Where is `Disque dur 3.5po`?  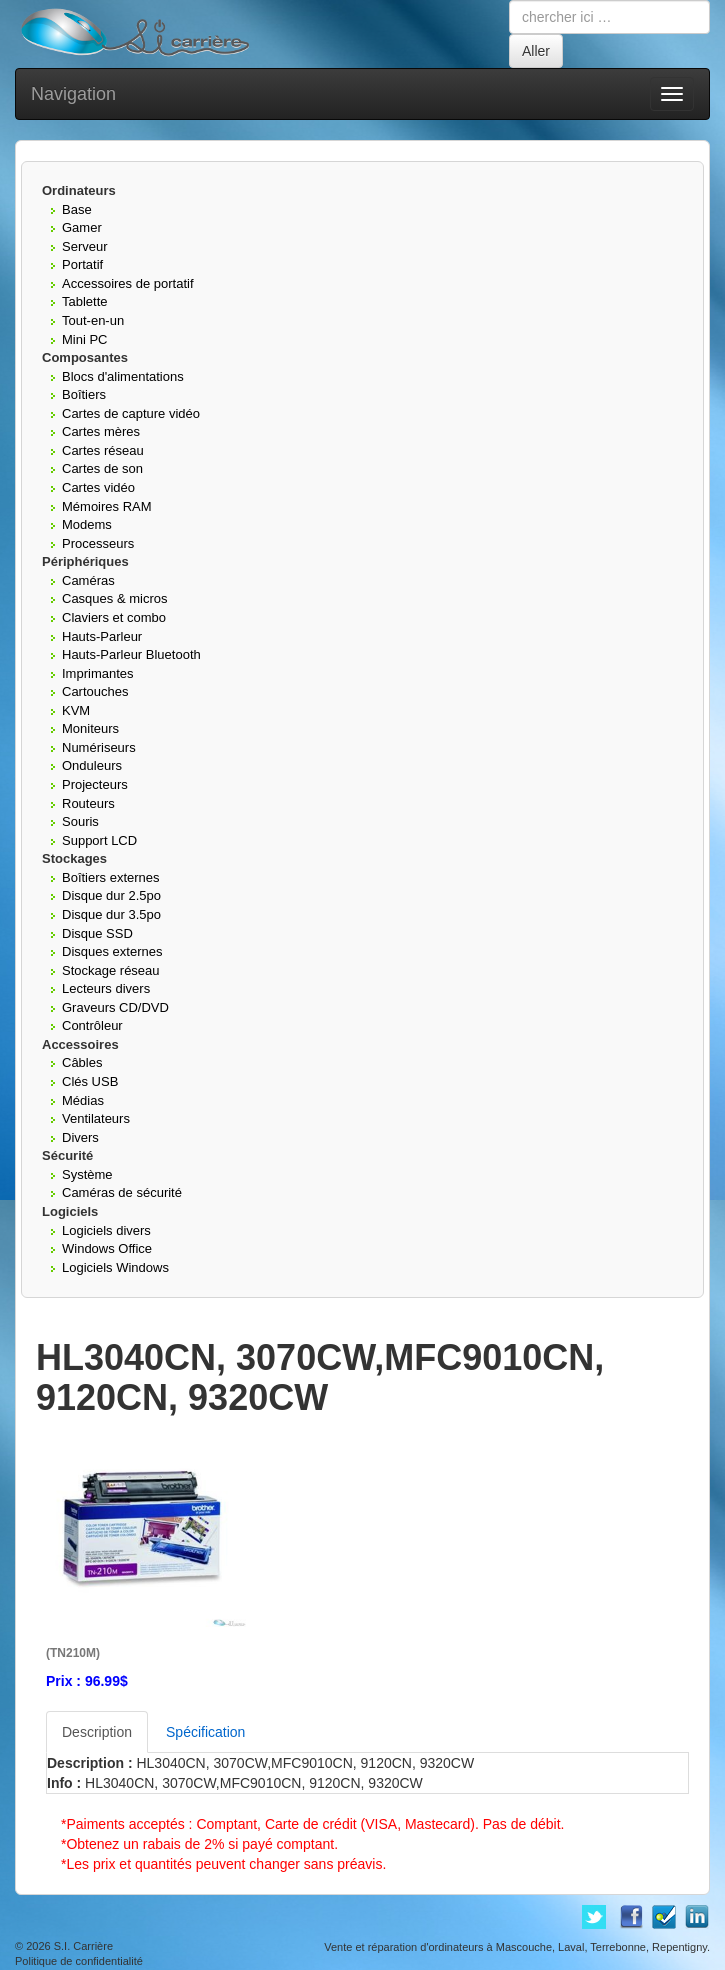 Disque dur 3.5po is located at coordinates (111, 914).